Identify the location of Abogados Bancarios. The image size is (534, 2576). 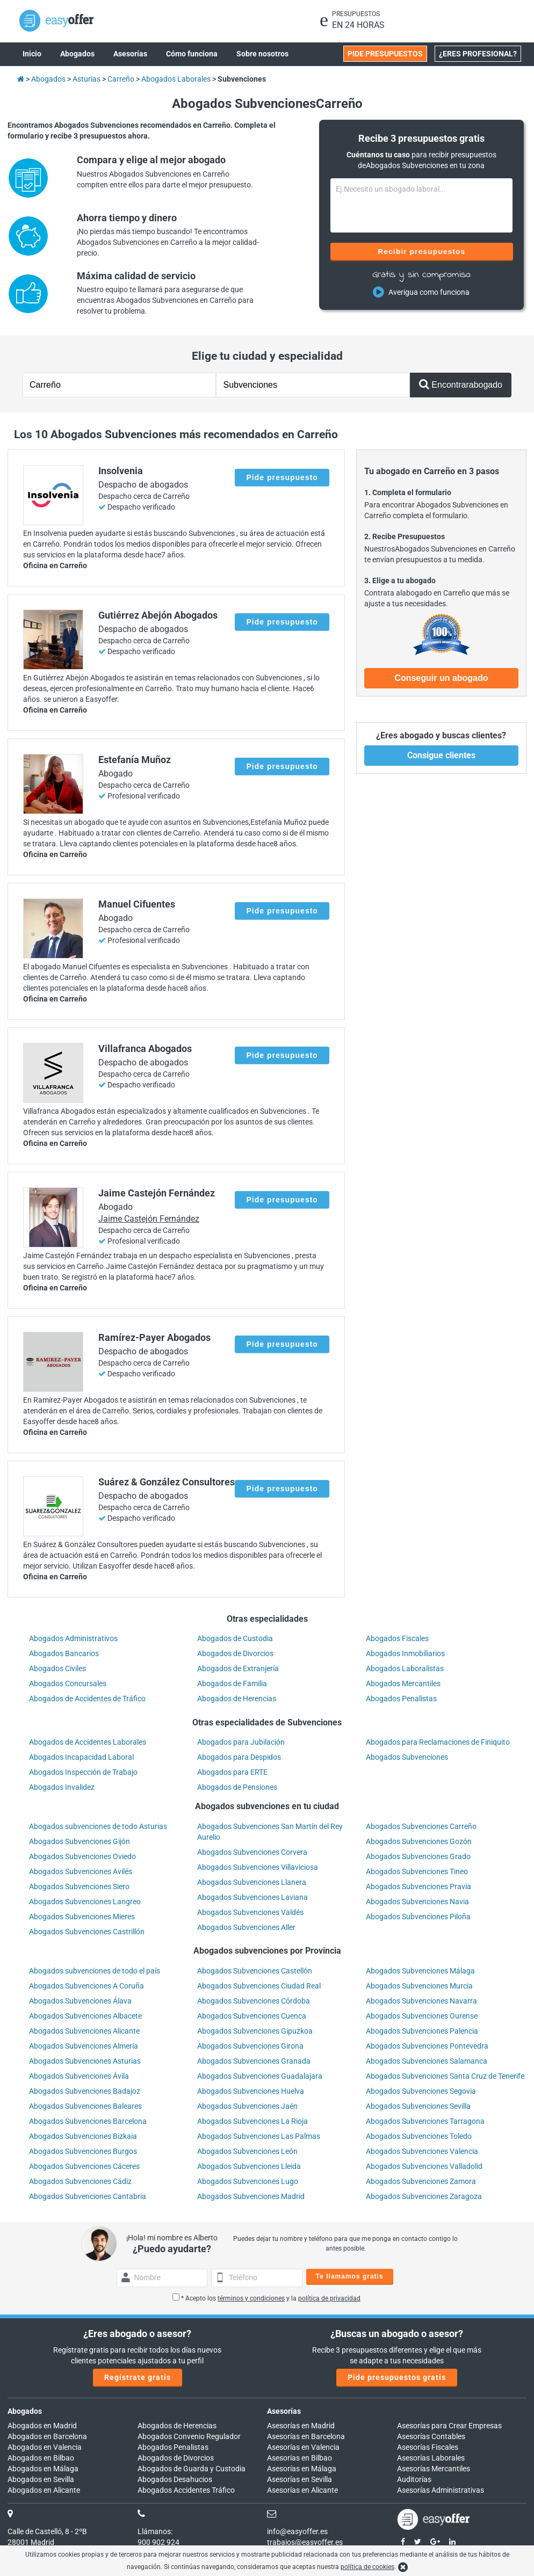
(64, 1653).